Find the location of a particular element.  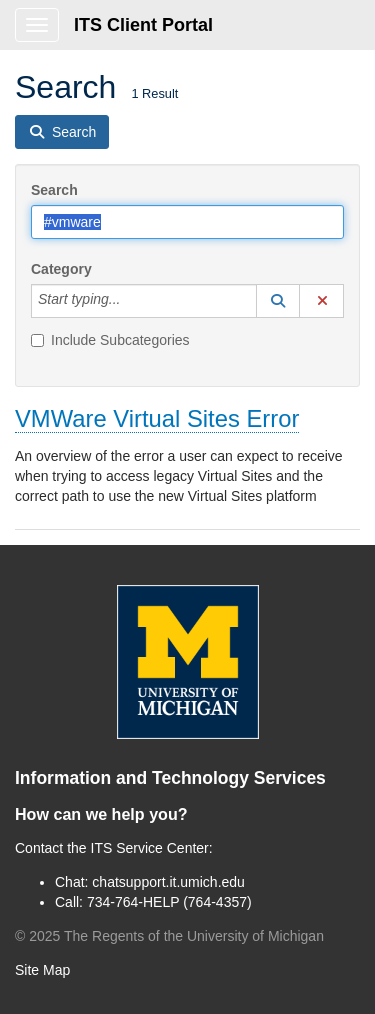

ITS Service Center is located at coordinates (150, 848).